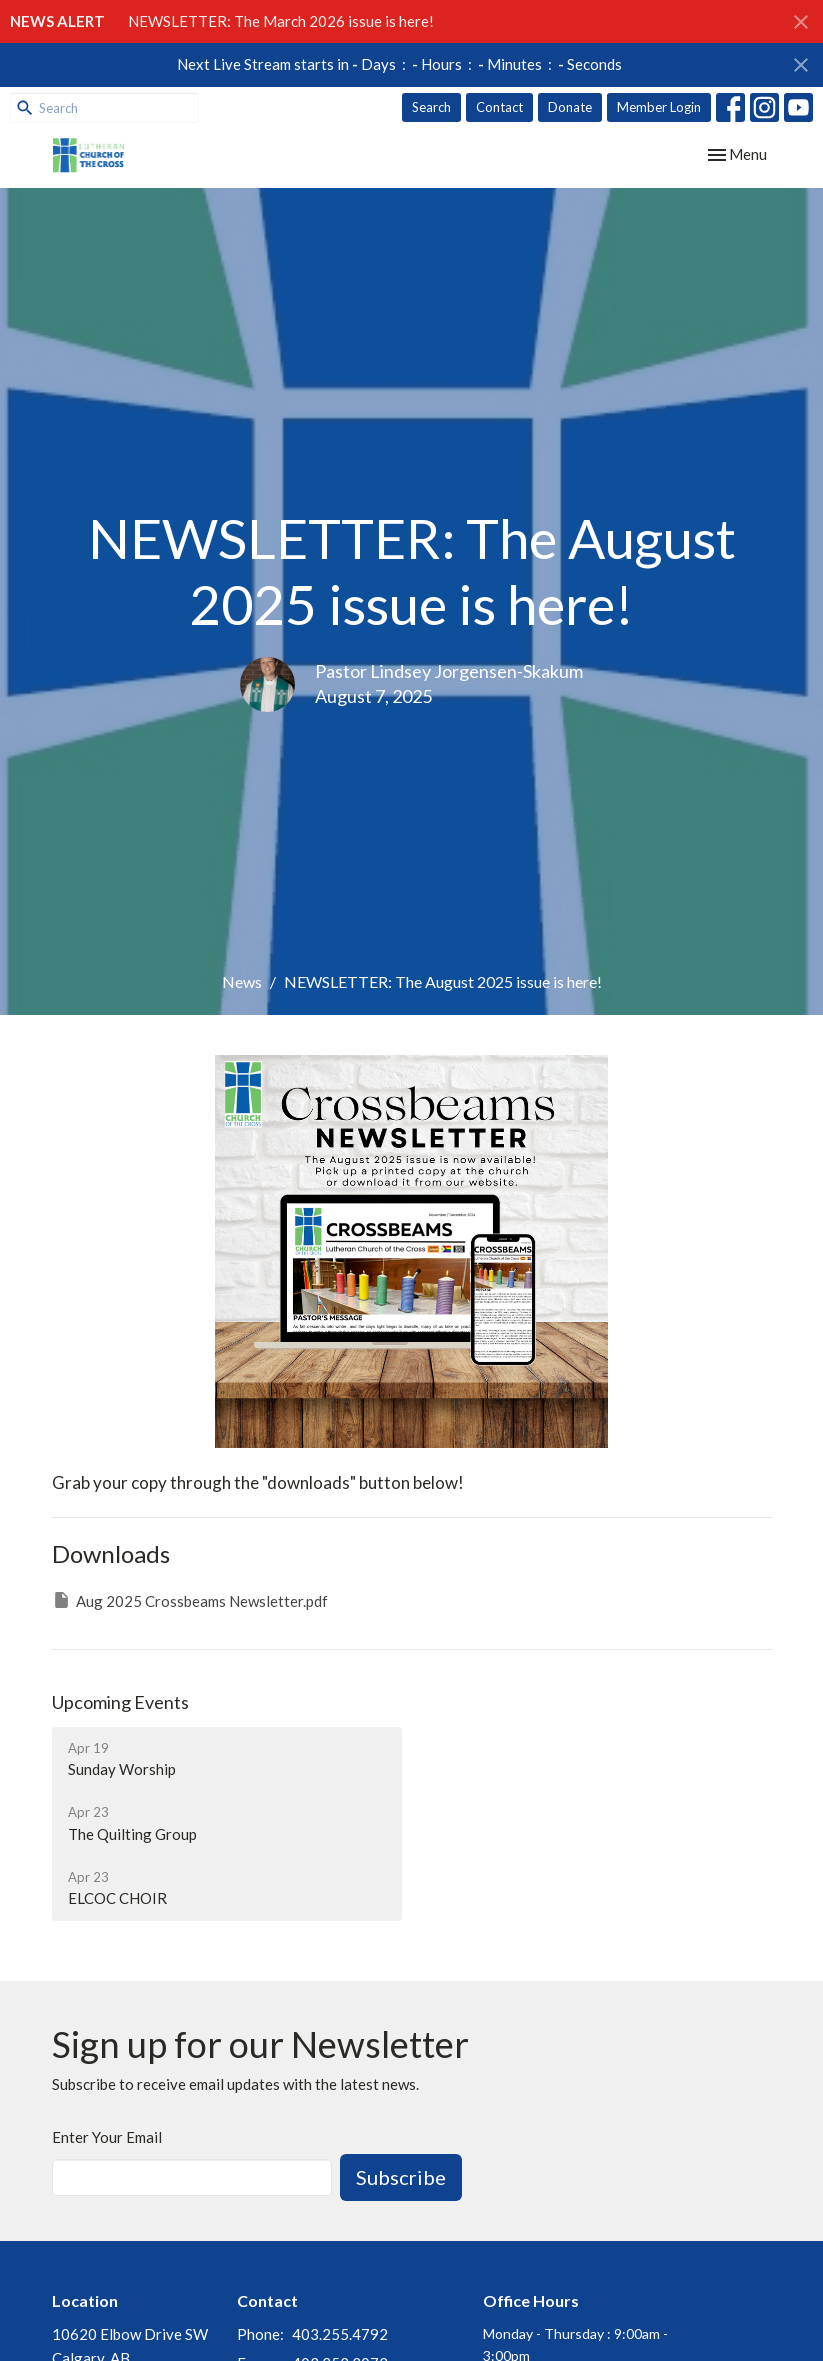  I want to click on Member Login, so click(659, 107).